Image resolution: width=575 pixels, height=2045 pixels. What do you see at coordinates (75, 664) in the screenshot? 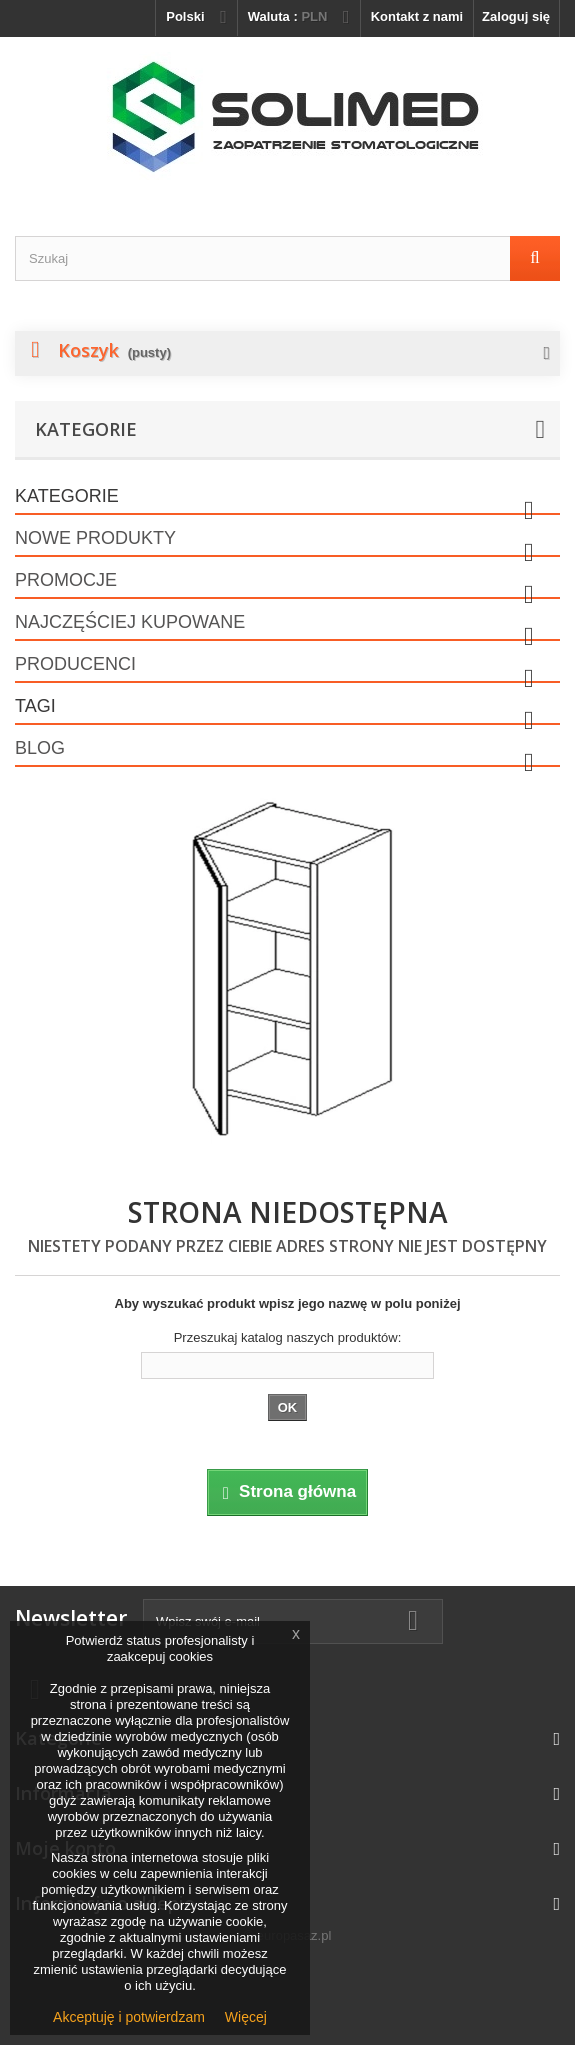
I see `Producenci` at bounding box center [75, 664].